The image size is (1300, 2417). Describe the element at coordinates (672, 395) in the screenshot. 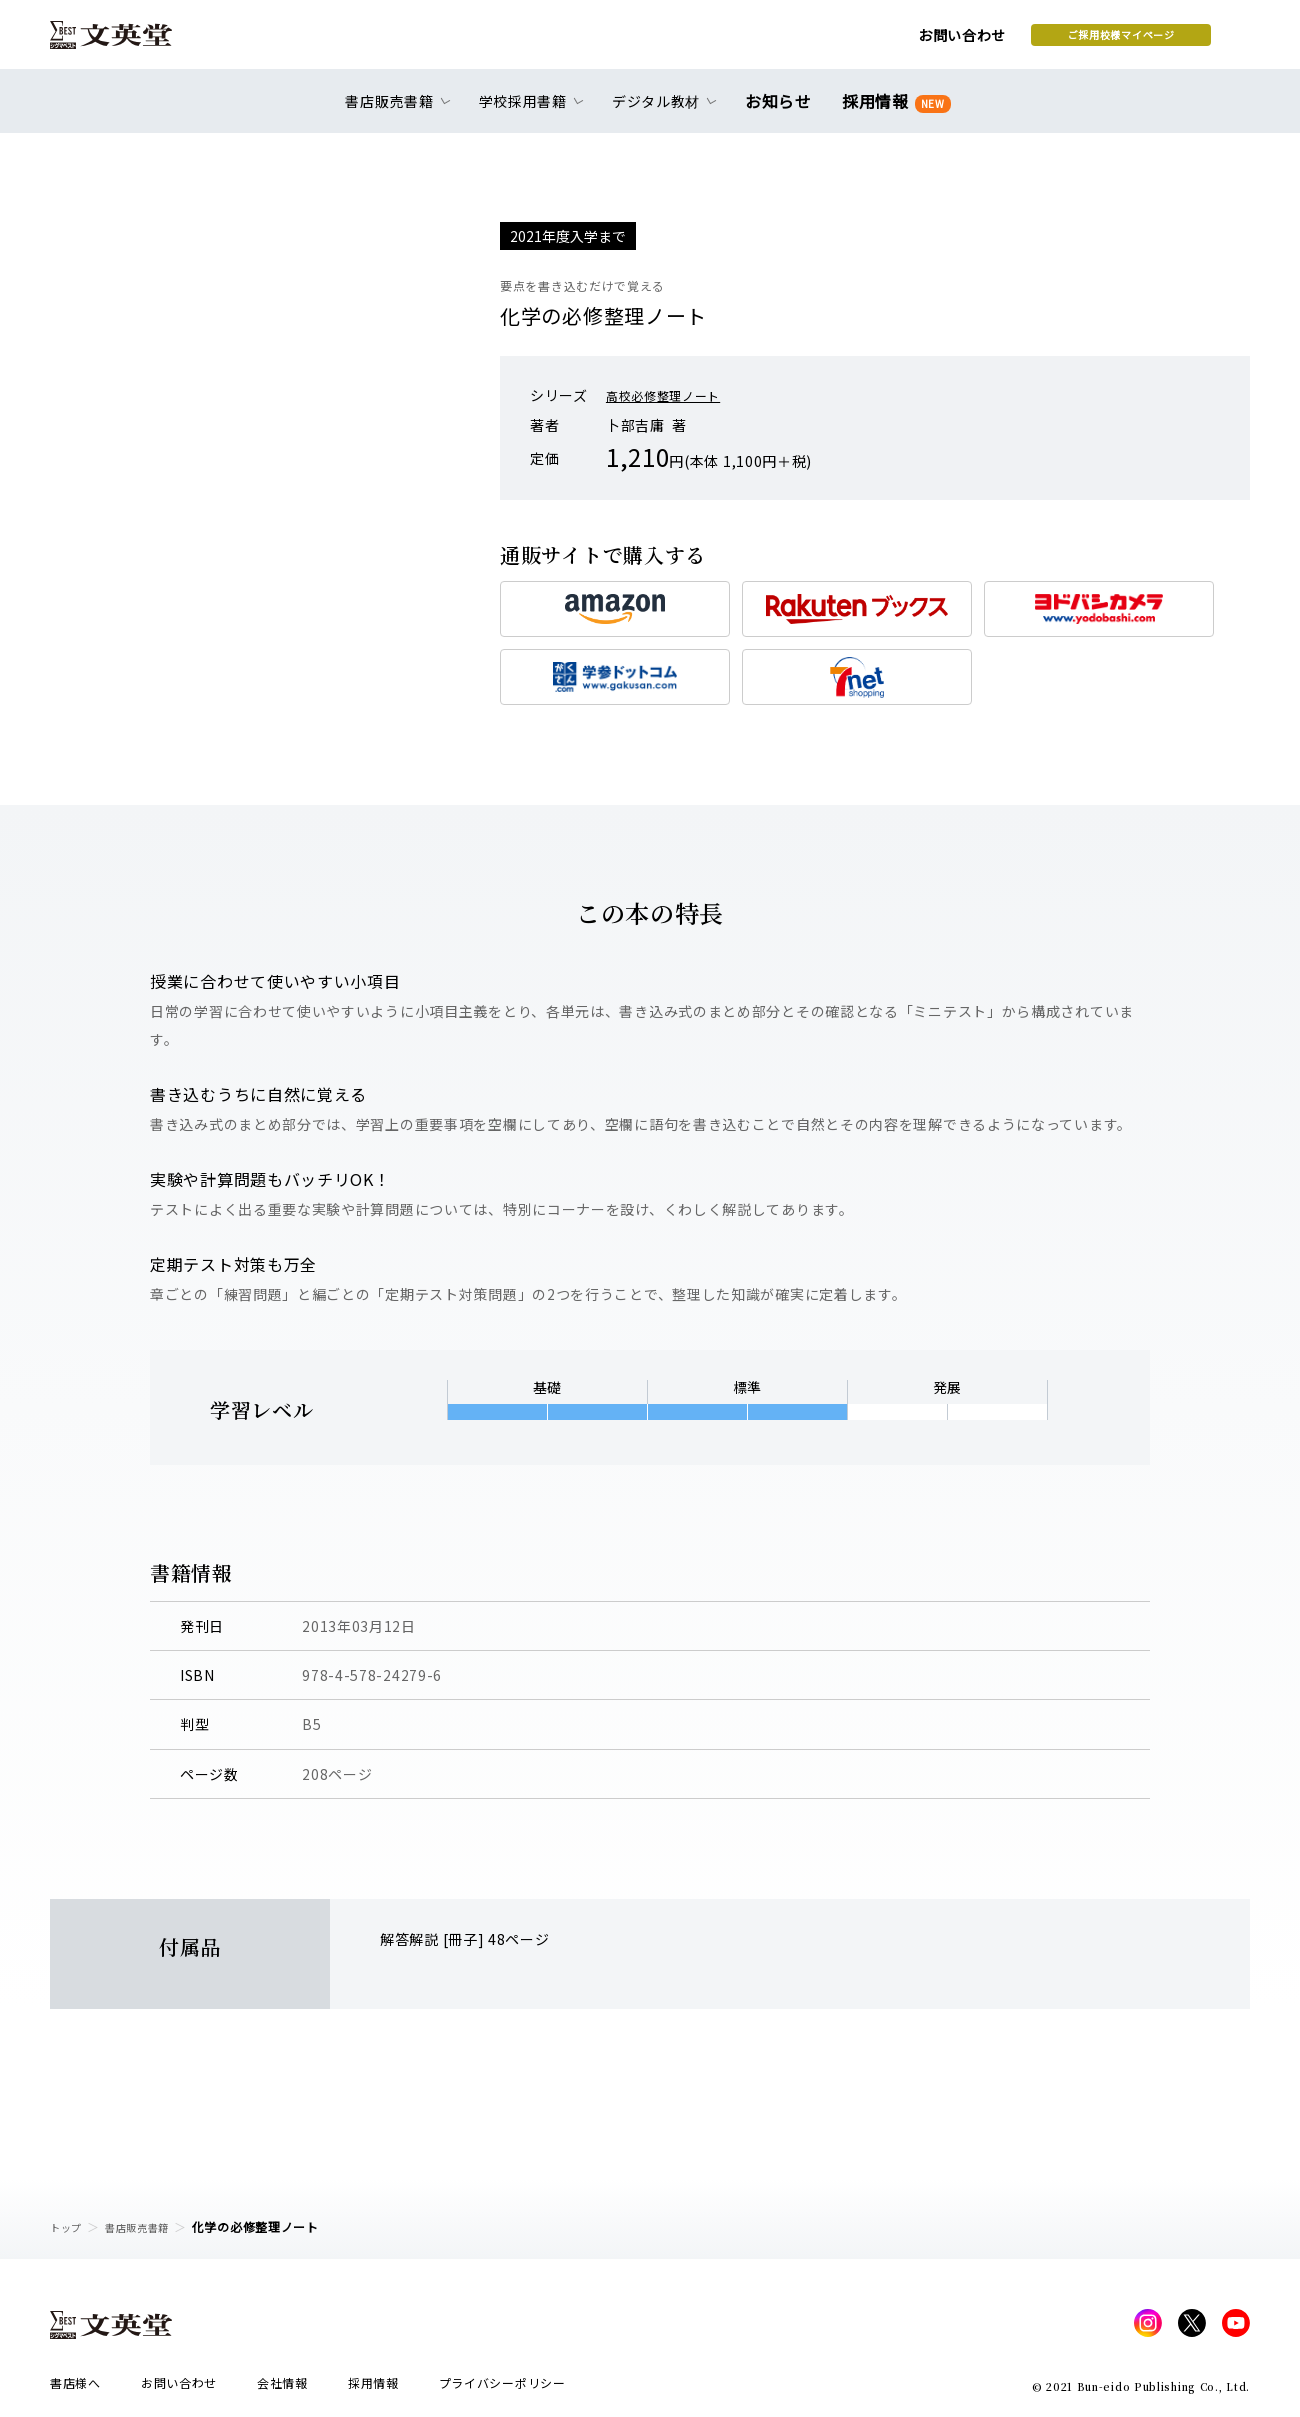

I see `高校必修整理ノート` at that location.